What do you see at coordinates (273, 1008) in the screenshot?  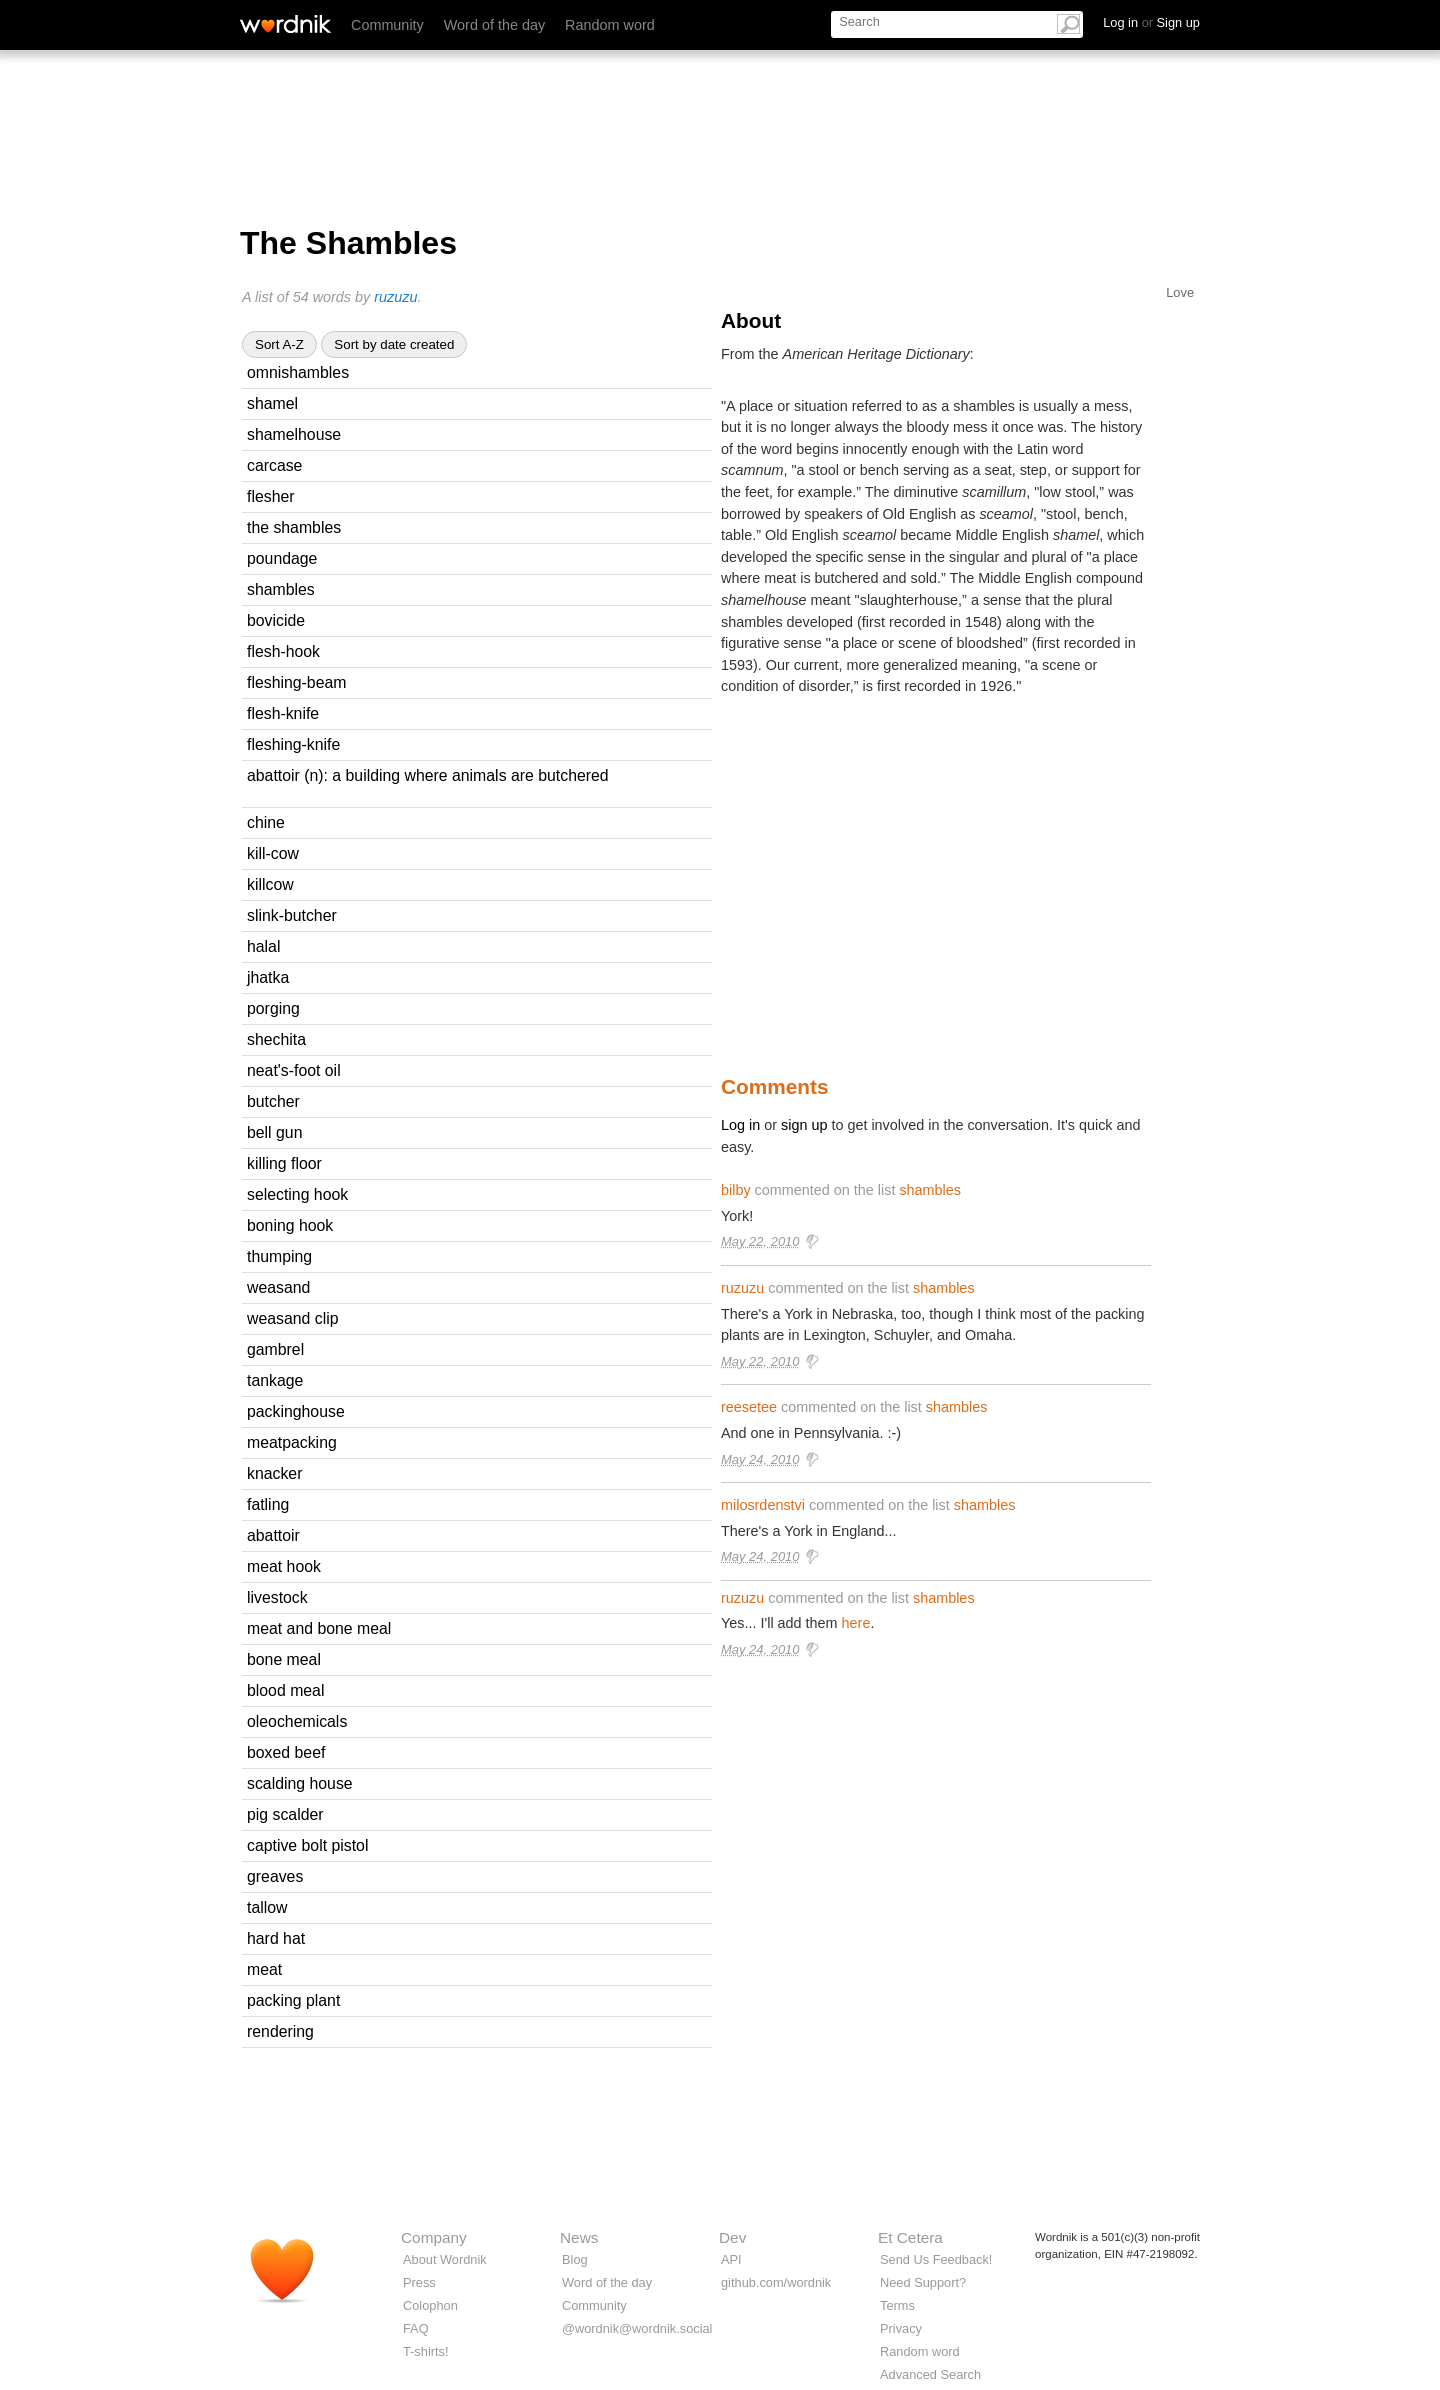 I see `porging` at bounding box center [273, 1008].